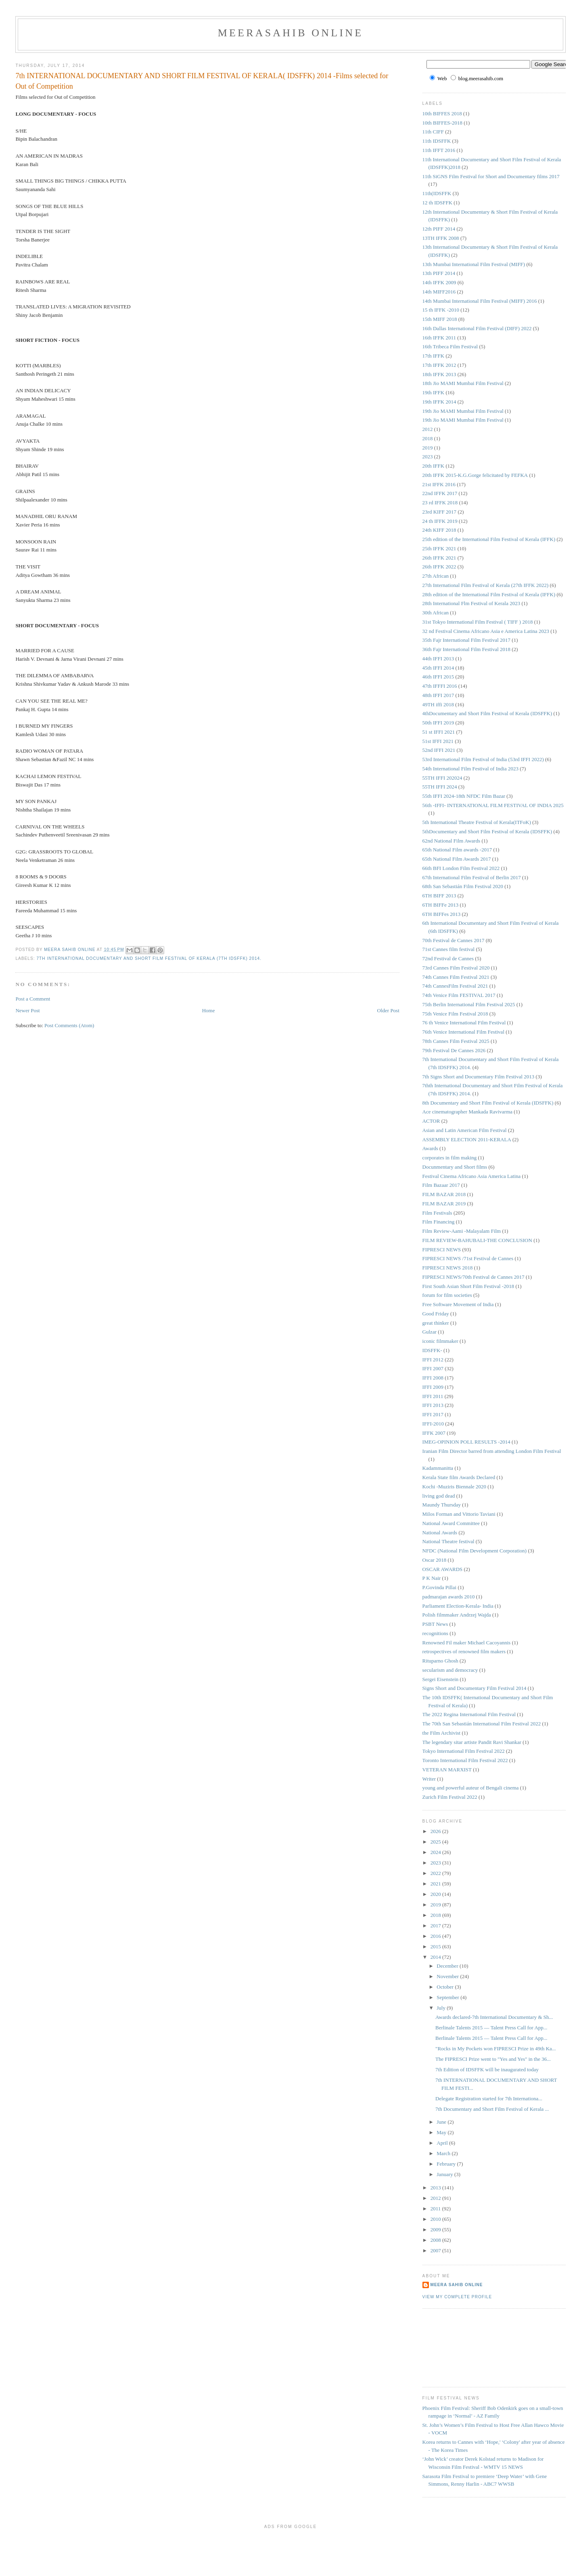 The image size is (581, 2576). Describe the element at coordinates (434, 1560) in the screenshot. I see `Oscar 2018` at that location.